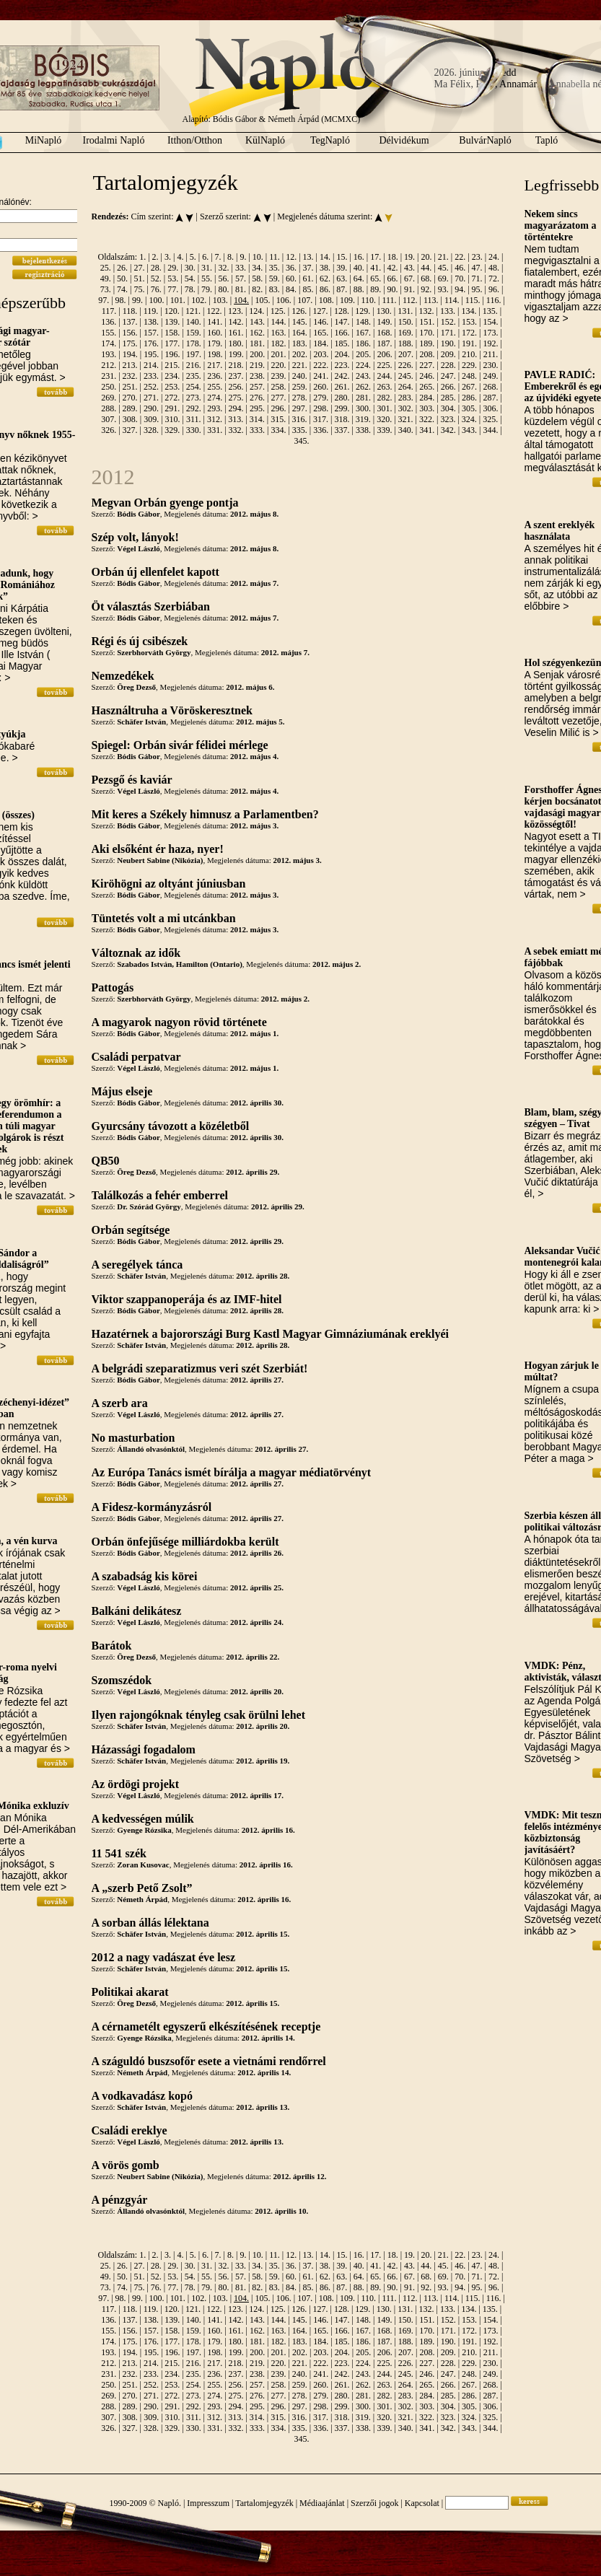  Describe the element at coordinates (477, 268) in the screenshot. I see `47.` at that location.